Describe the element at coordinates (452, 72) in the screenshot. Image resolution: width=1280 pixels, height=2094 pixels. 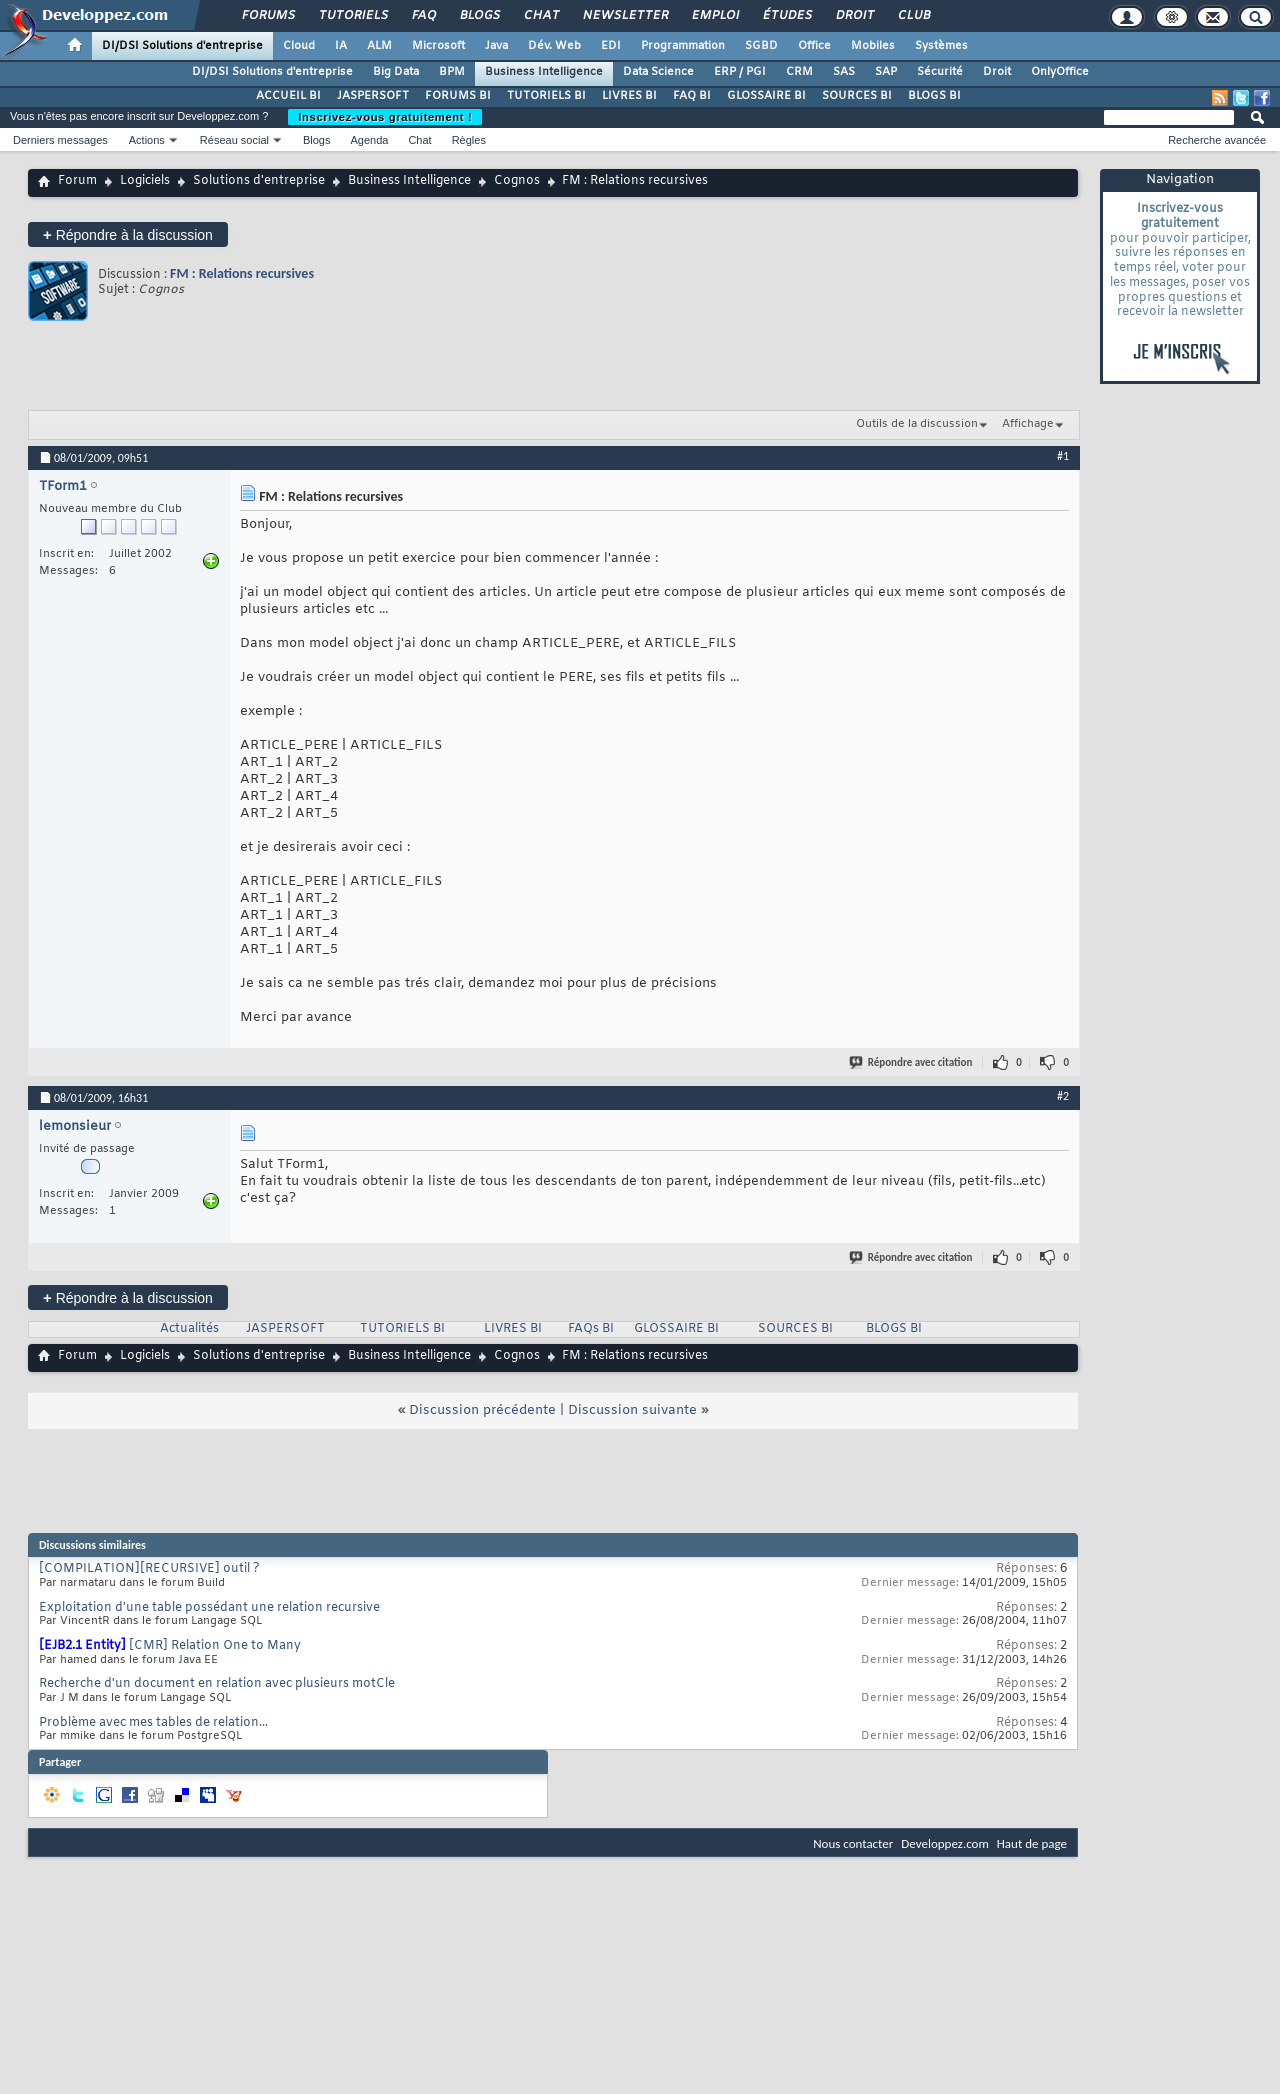
I see `BPM` at that location.